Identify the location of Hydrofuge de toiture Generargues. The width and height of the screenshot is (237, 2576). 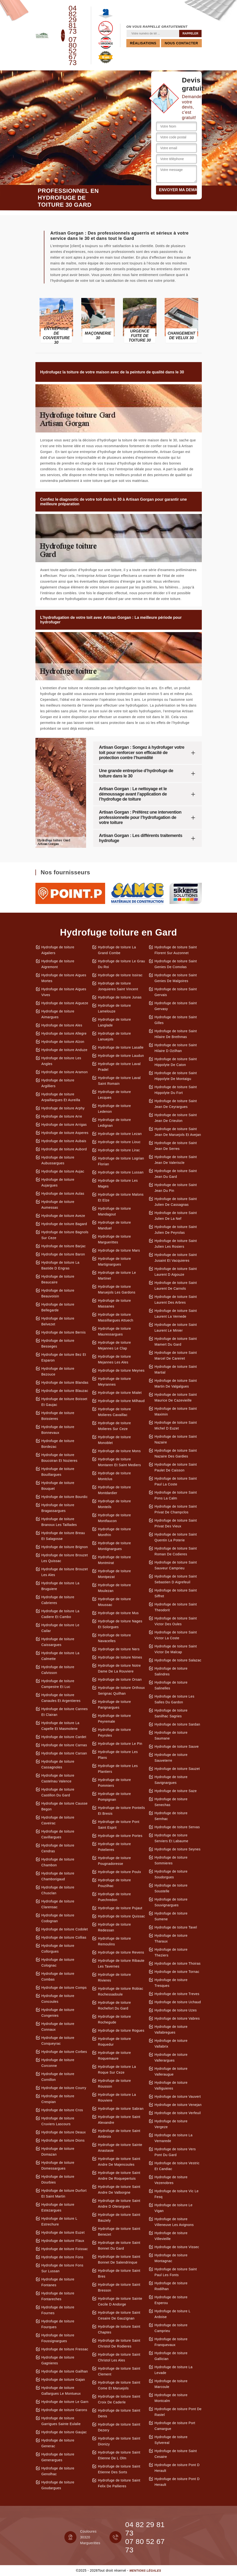
(57, 2457).